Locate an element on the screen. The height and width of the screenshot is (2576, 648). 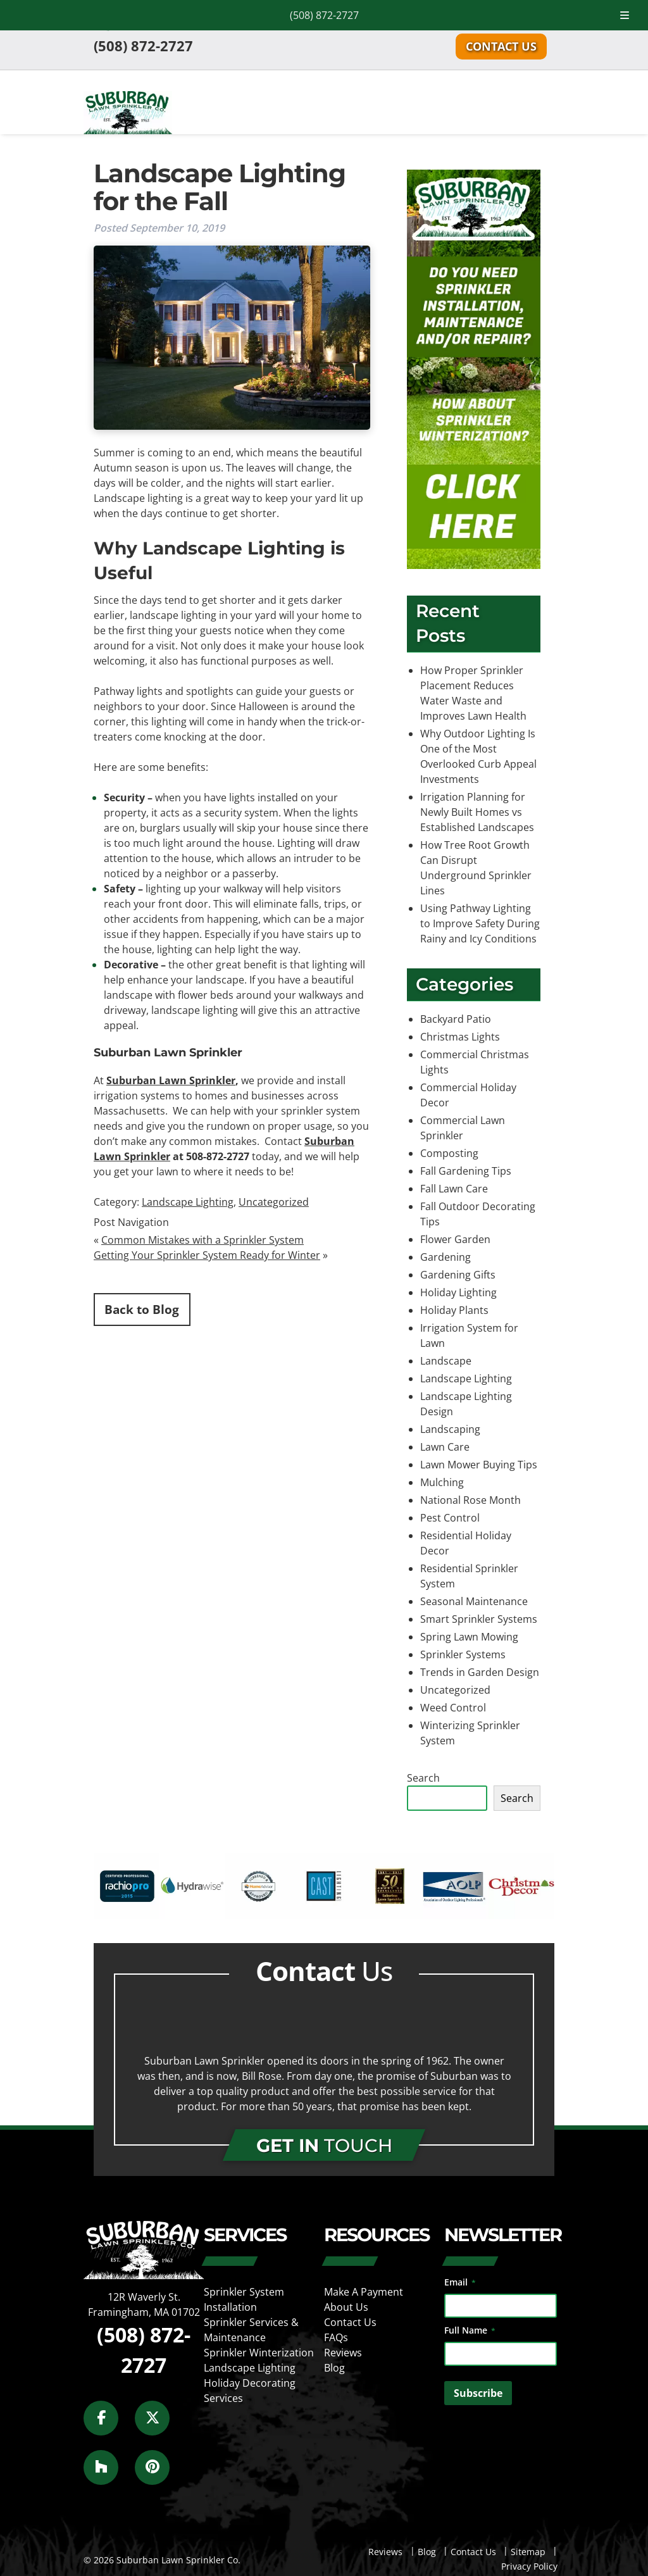
Sitemap is located at coordinates (528, 2552).